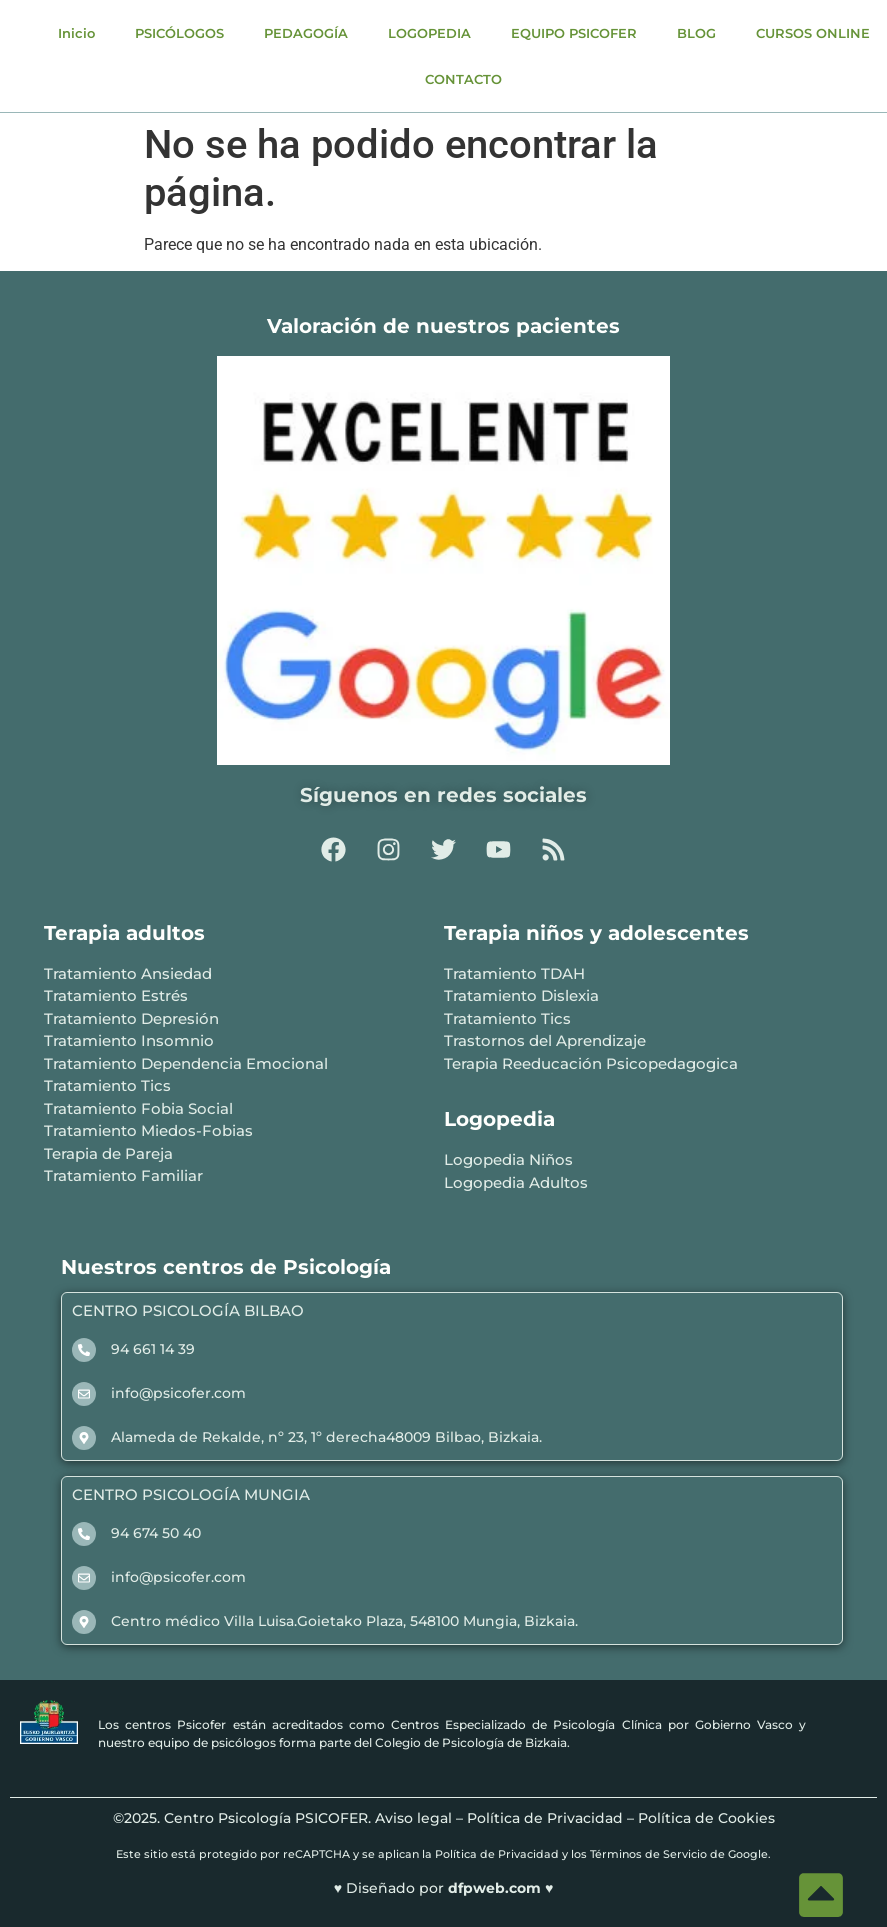 This screenshot has width=887, height=1927. What do you see at coordinates (129, 1040) in the screenshot?
I see `Tratamiento Insomnio` at bounding box center [129, 1040].